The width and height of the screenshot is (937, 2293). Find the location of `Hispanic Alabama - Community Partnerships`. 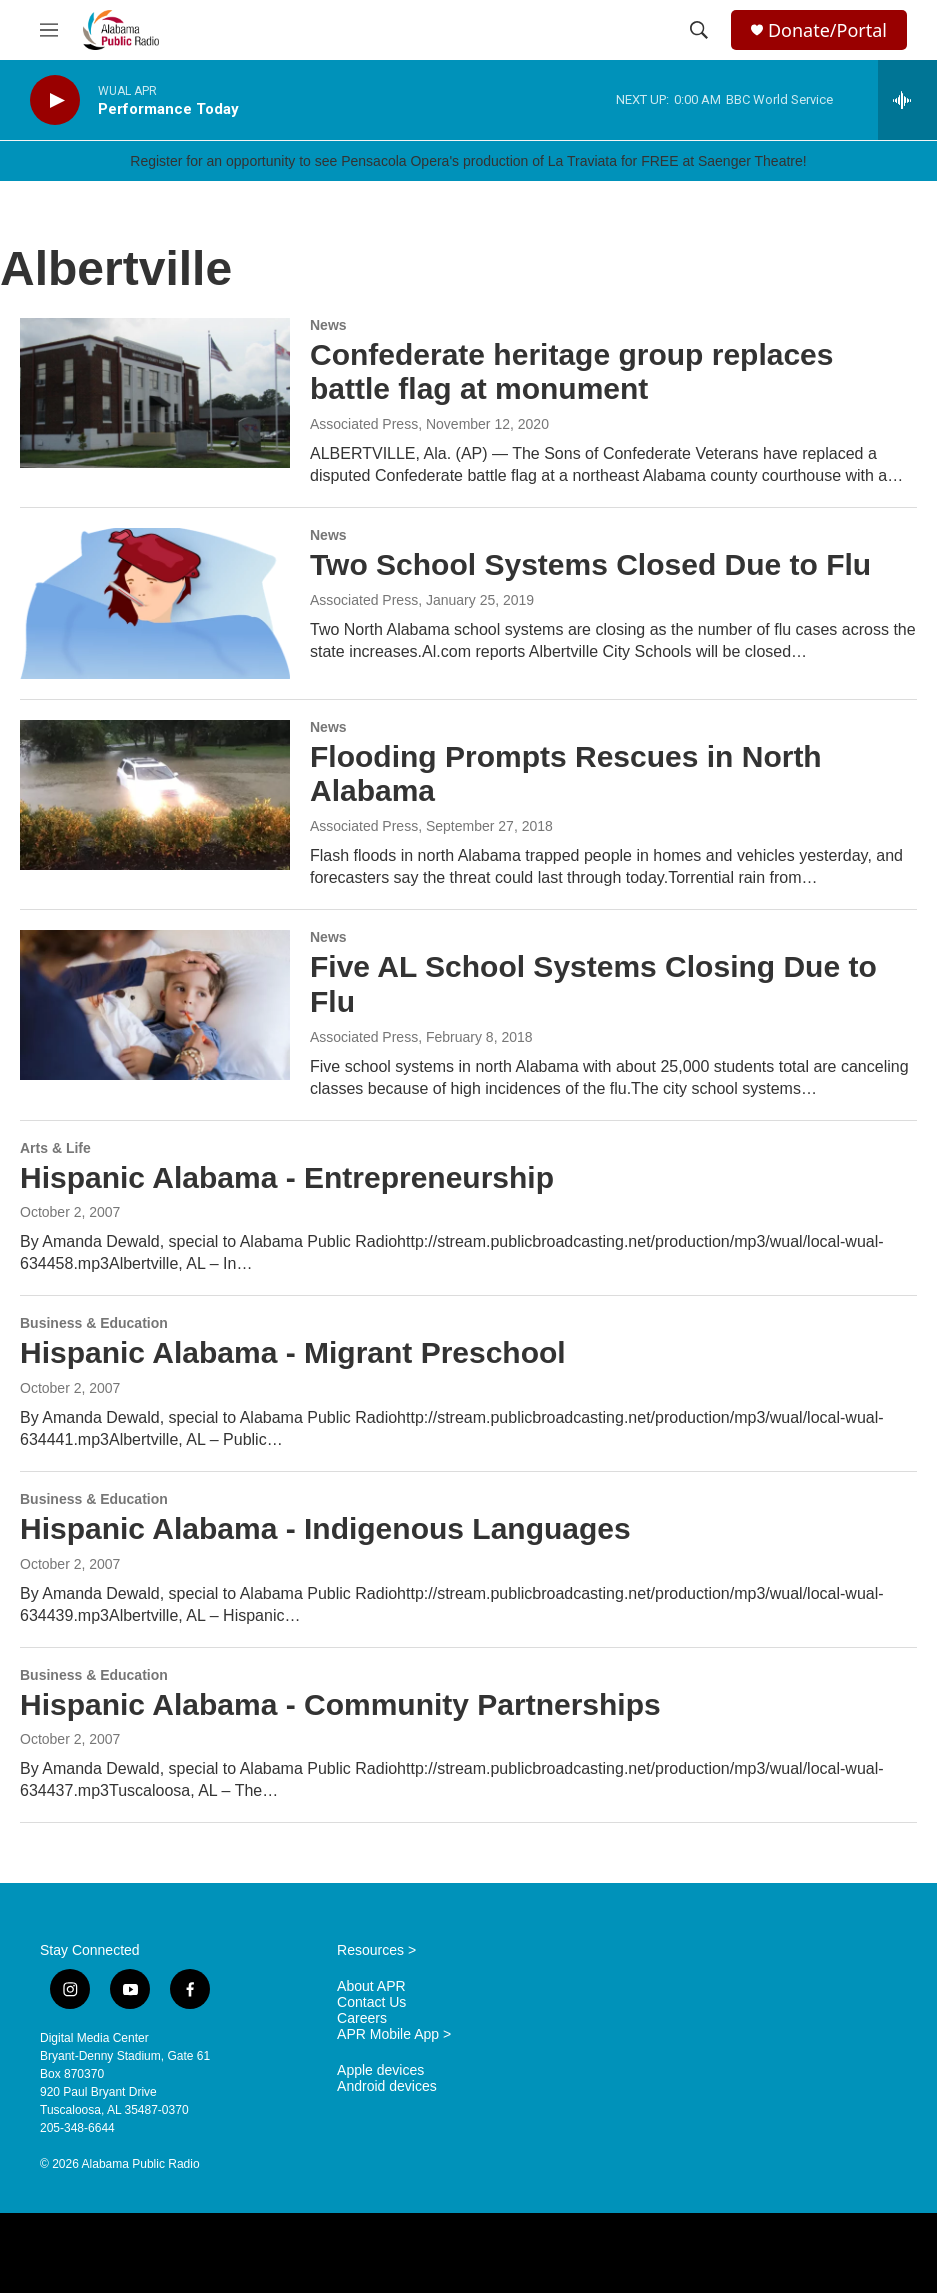

Hispanic Alabama - Community Partnerships is located at coordinates (340, 1704).